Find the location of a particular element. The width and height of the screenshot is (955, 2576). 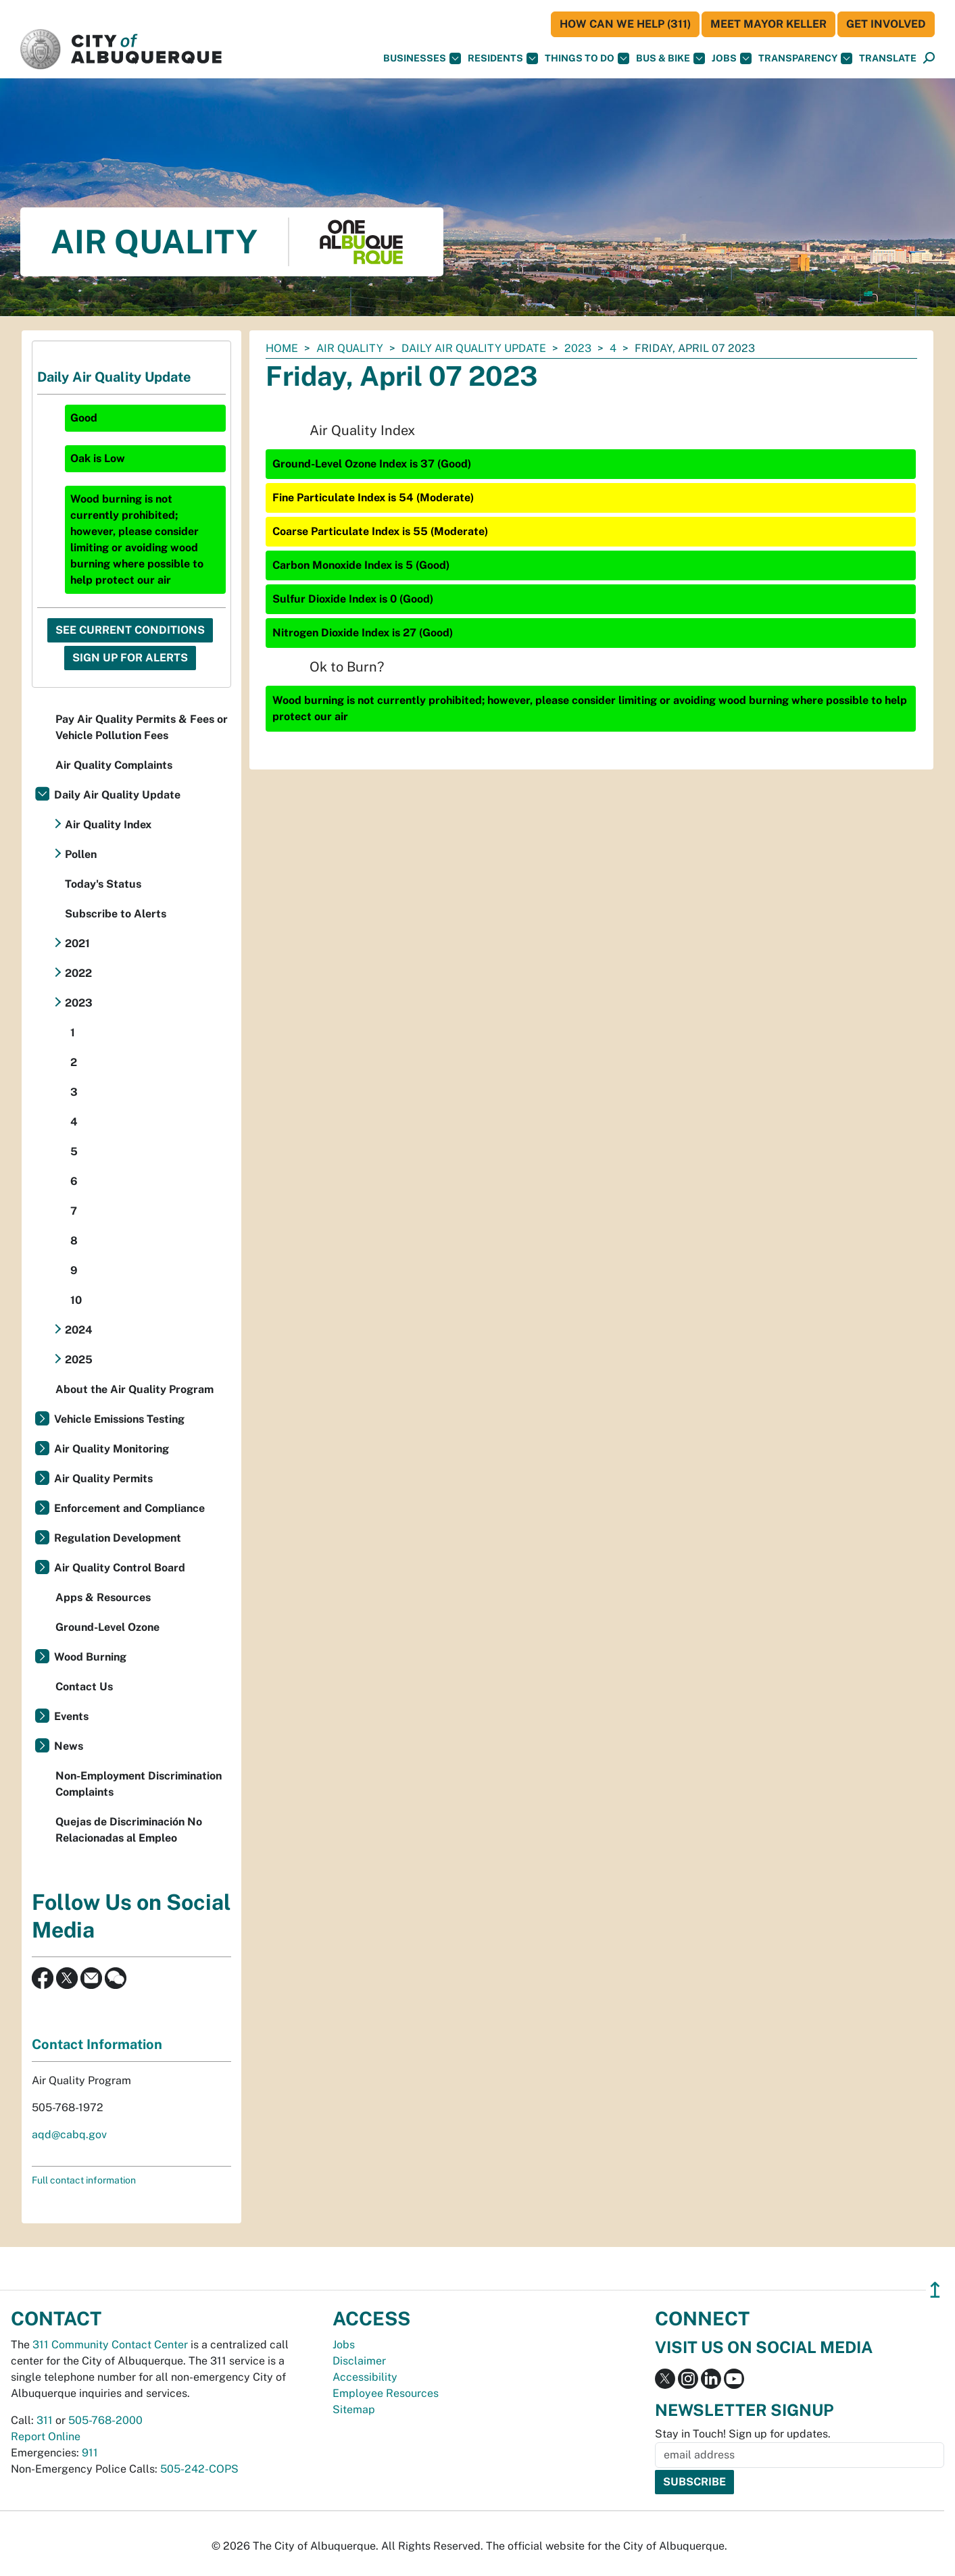

505-768-2000 [call 505-768-2000] is located at coordinates (105, 2420).